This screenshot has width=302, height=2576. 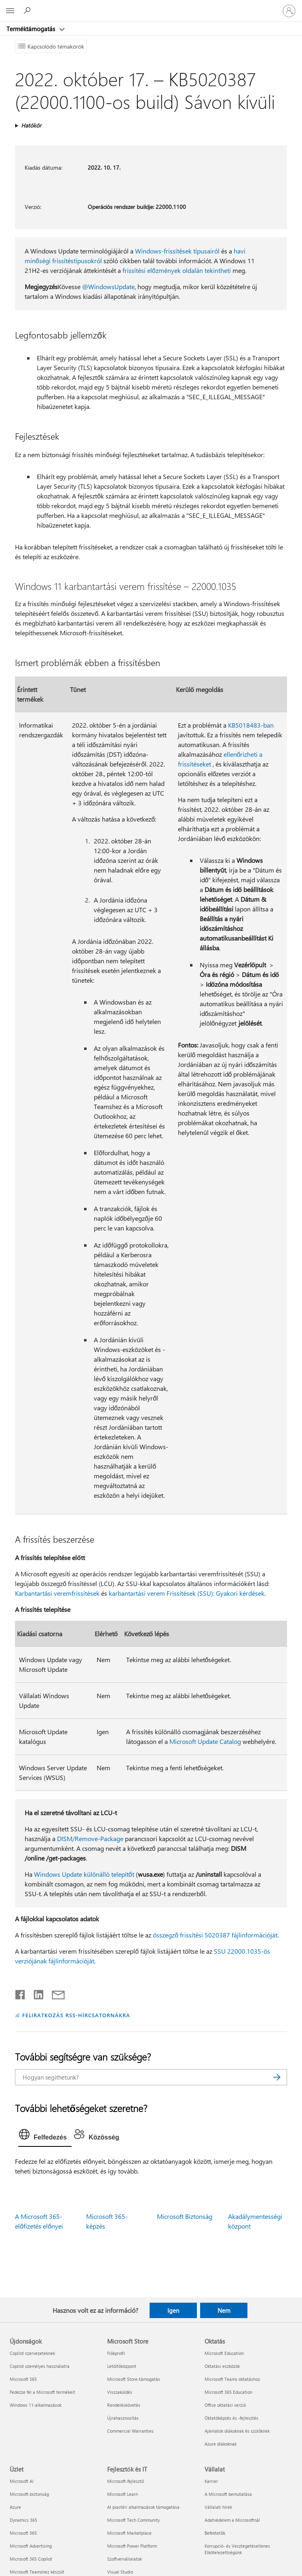 I want to click on Nem, so click(x=224, y=2310).